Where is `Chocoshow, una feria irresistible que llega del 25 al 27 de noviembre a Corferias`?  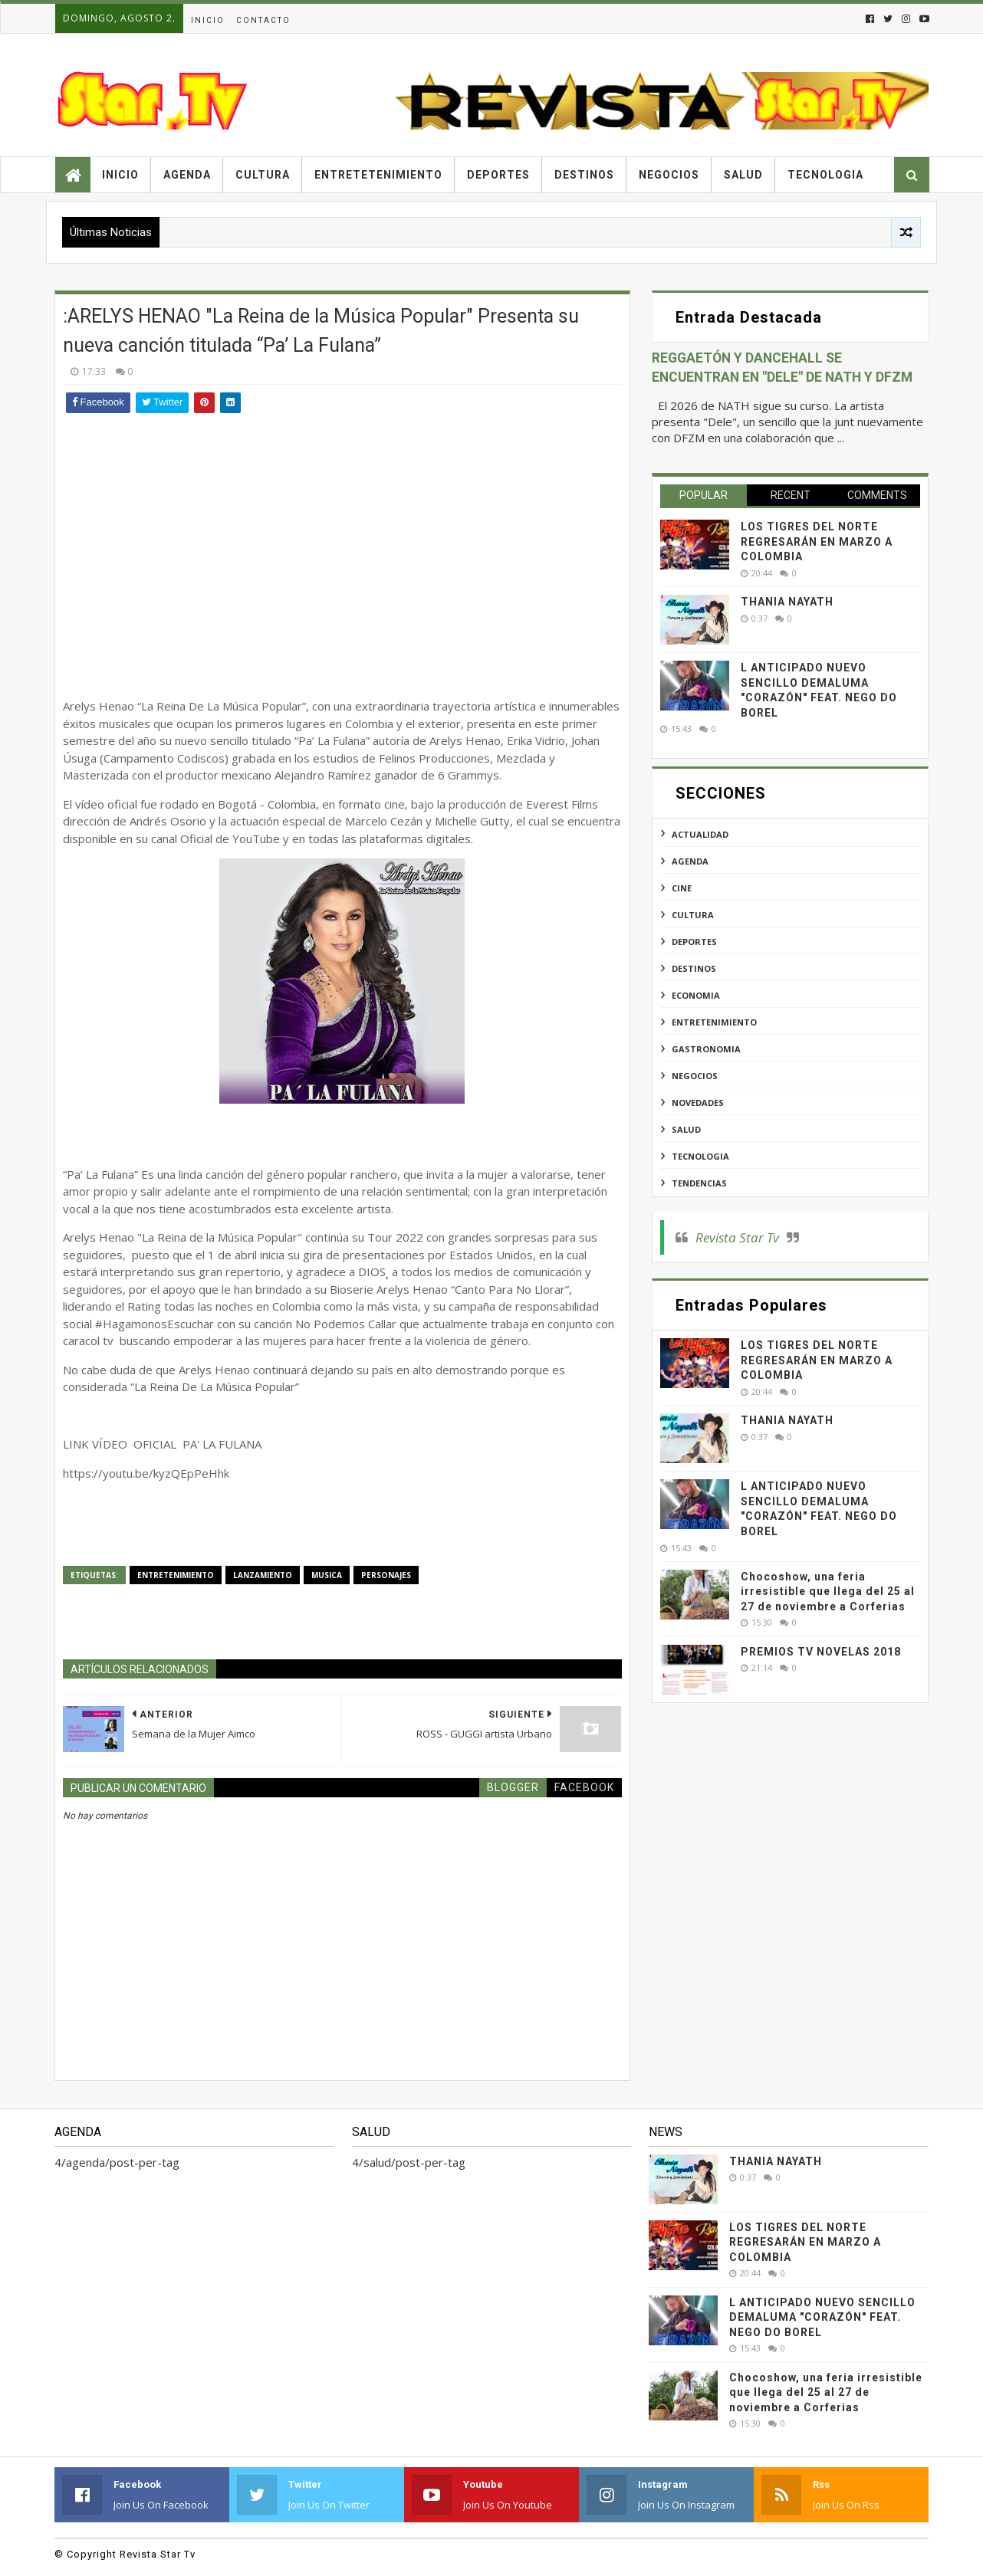
Chocoshow, una feria irresistible que llega del 25 al 27 de noviembre a Corferias is located at coordinates (828, 1591).